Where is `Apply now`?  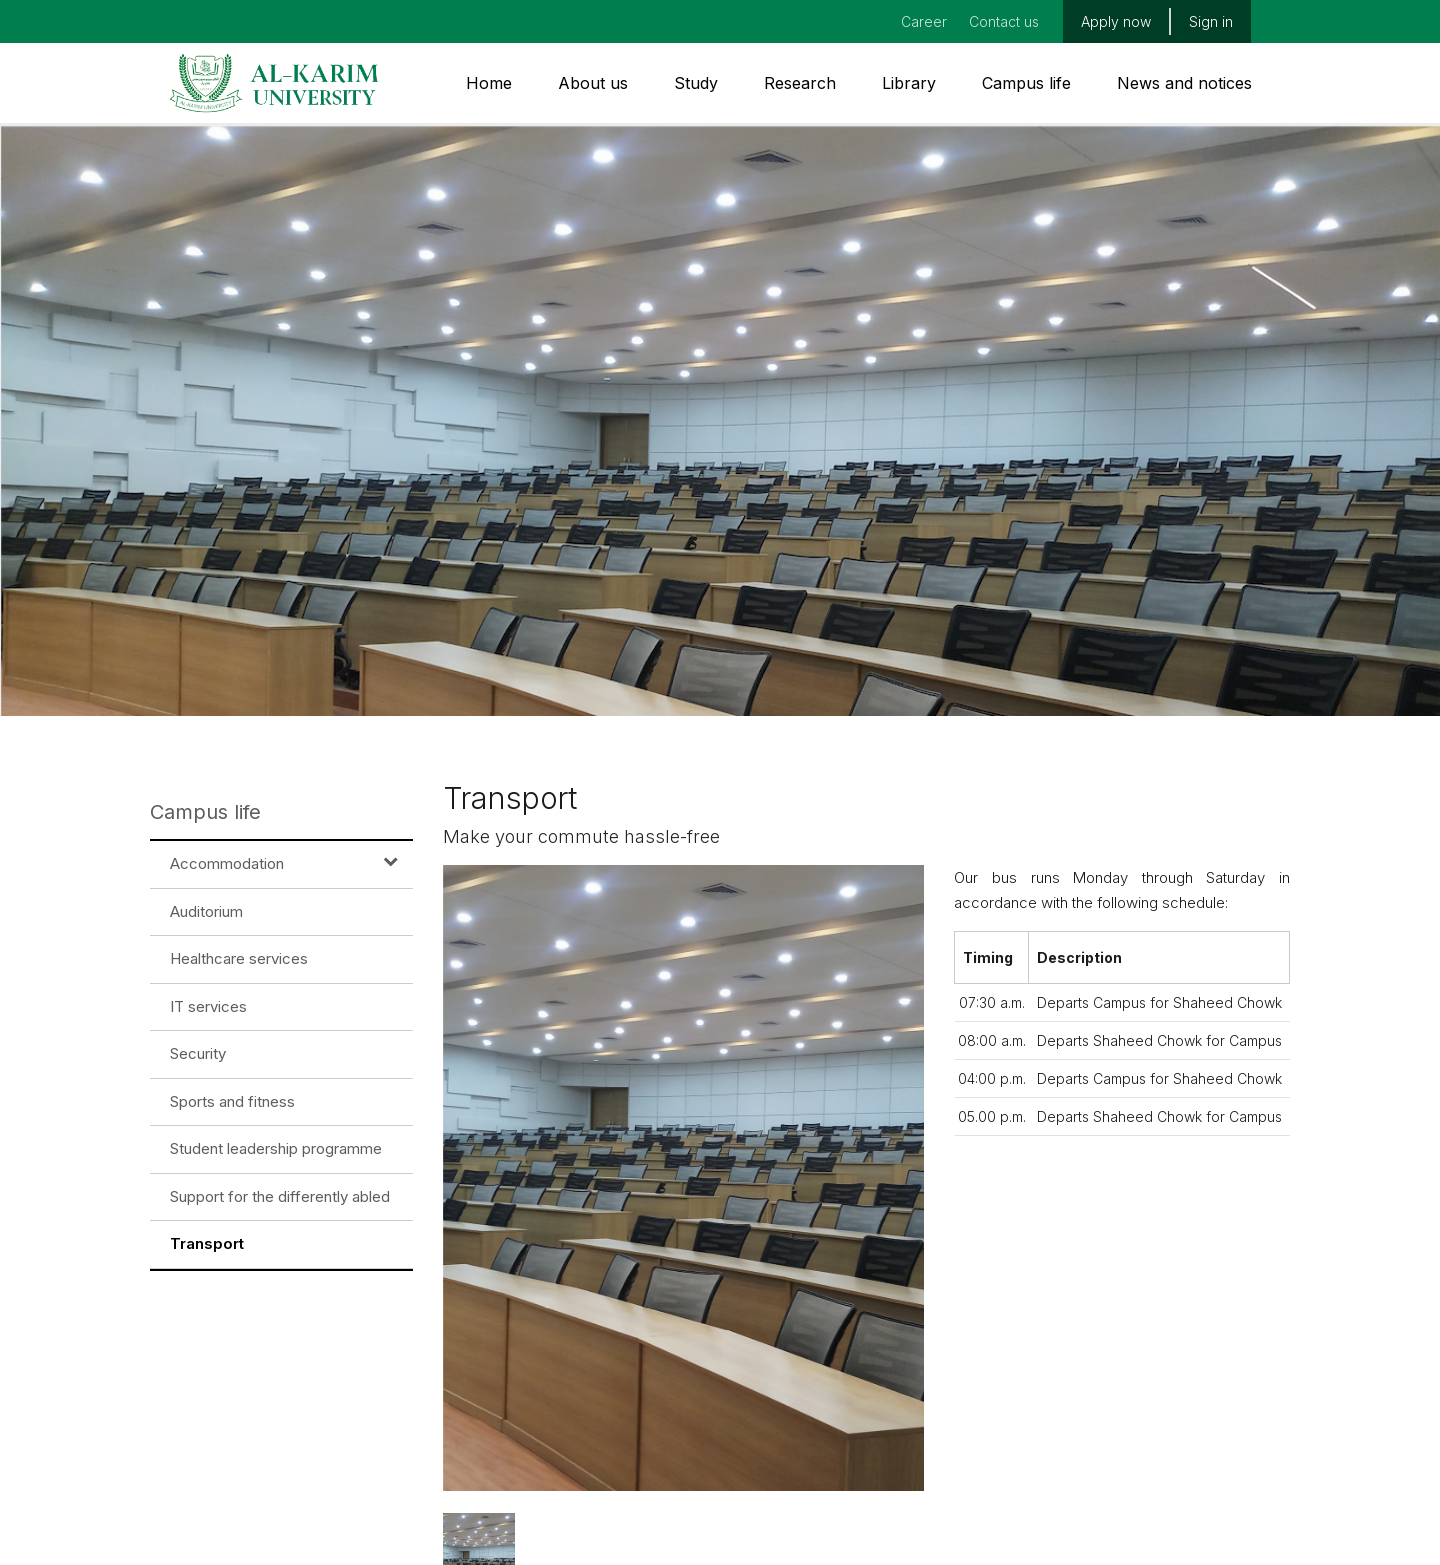 Apply now is located at coordinates (1116, 21).